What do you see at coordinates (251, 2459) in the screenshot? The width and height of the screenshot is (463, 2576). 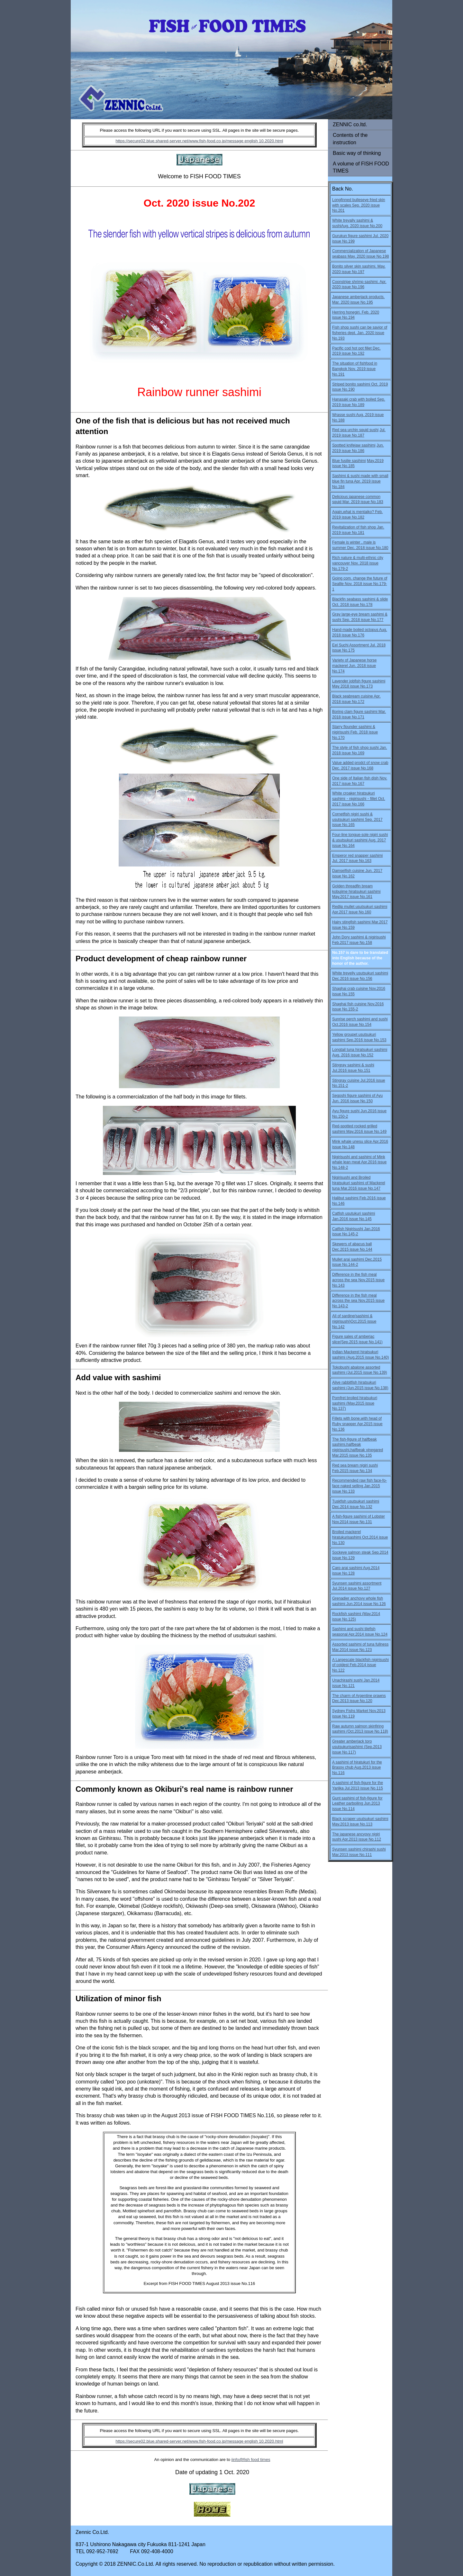 I see `info@fish food times` at bounding box center [251, 2459].